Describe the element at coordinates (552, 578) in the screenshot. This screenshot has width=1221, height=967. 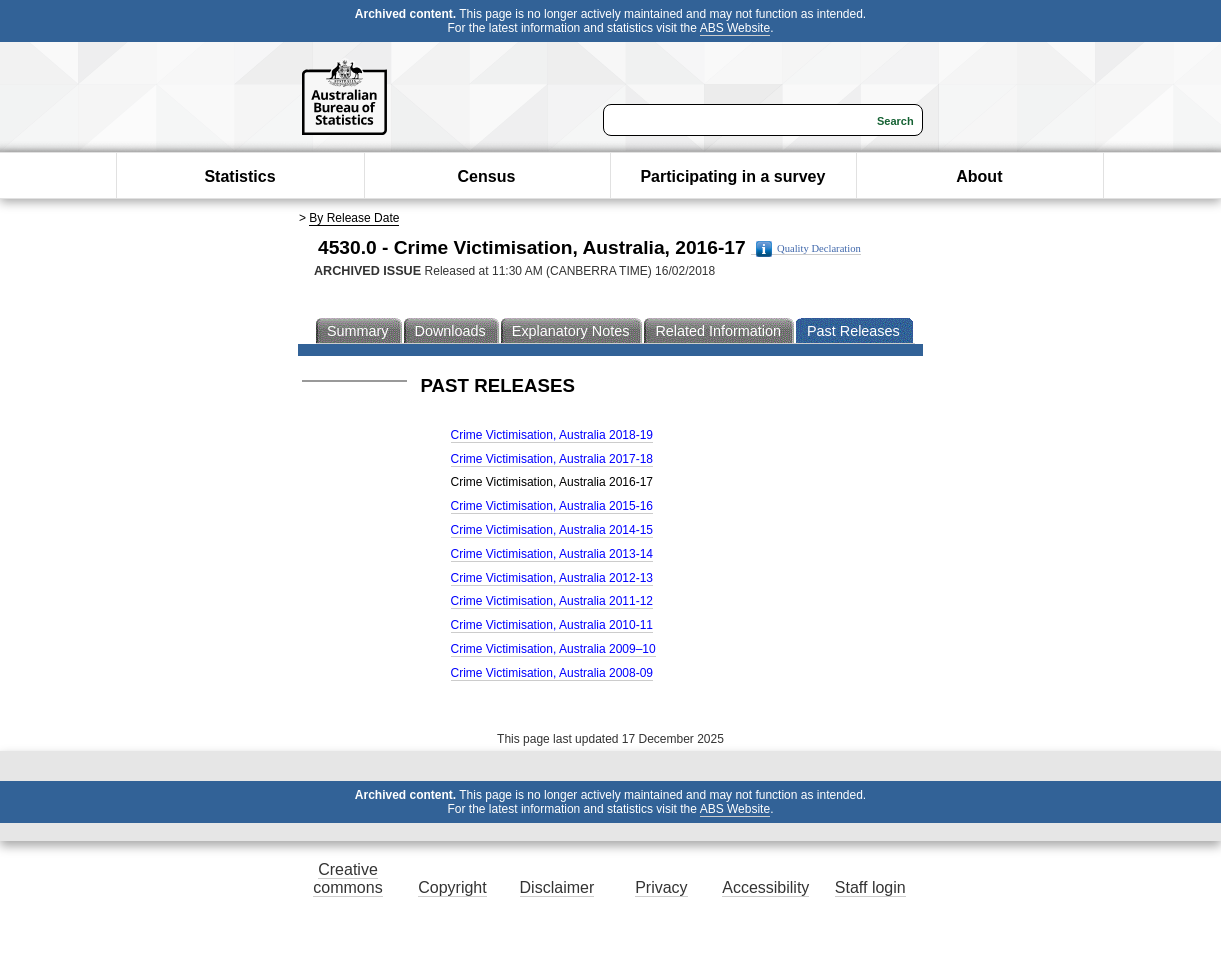
I see `Crime Victimisation, Australia 2012-13` at that location.